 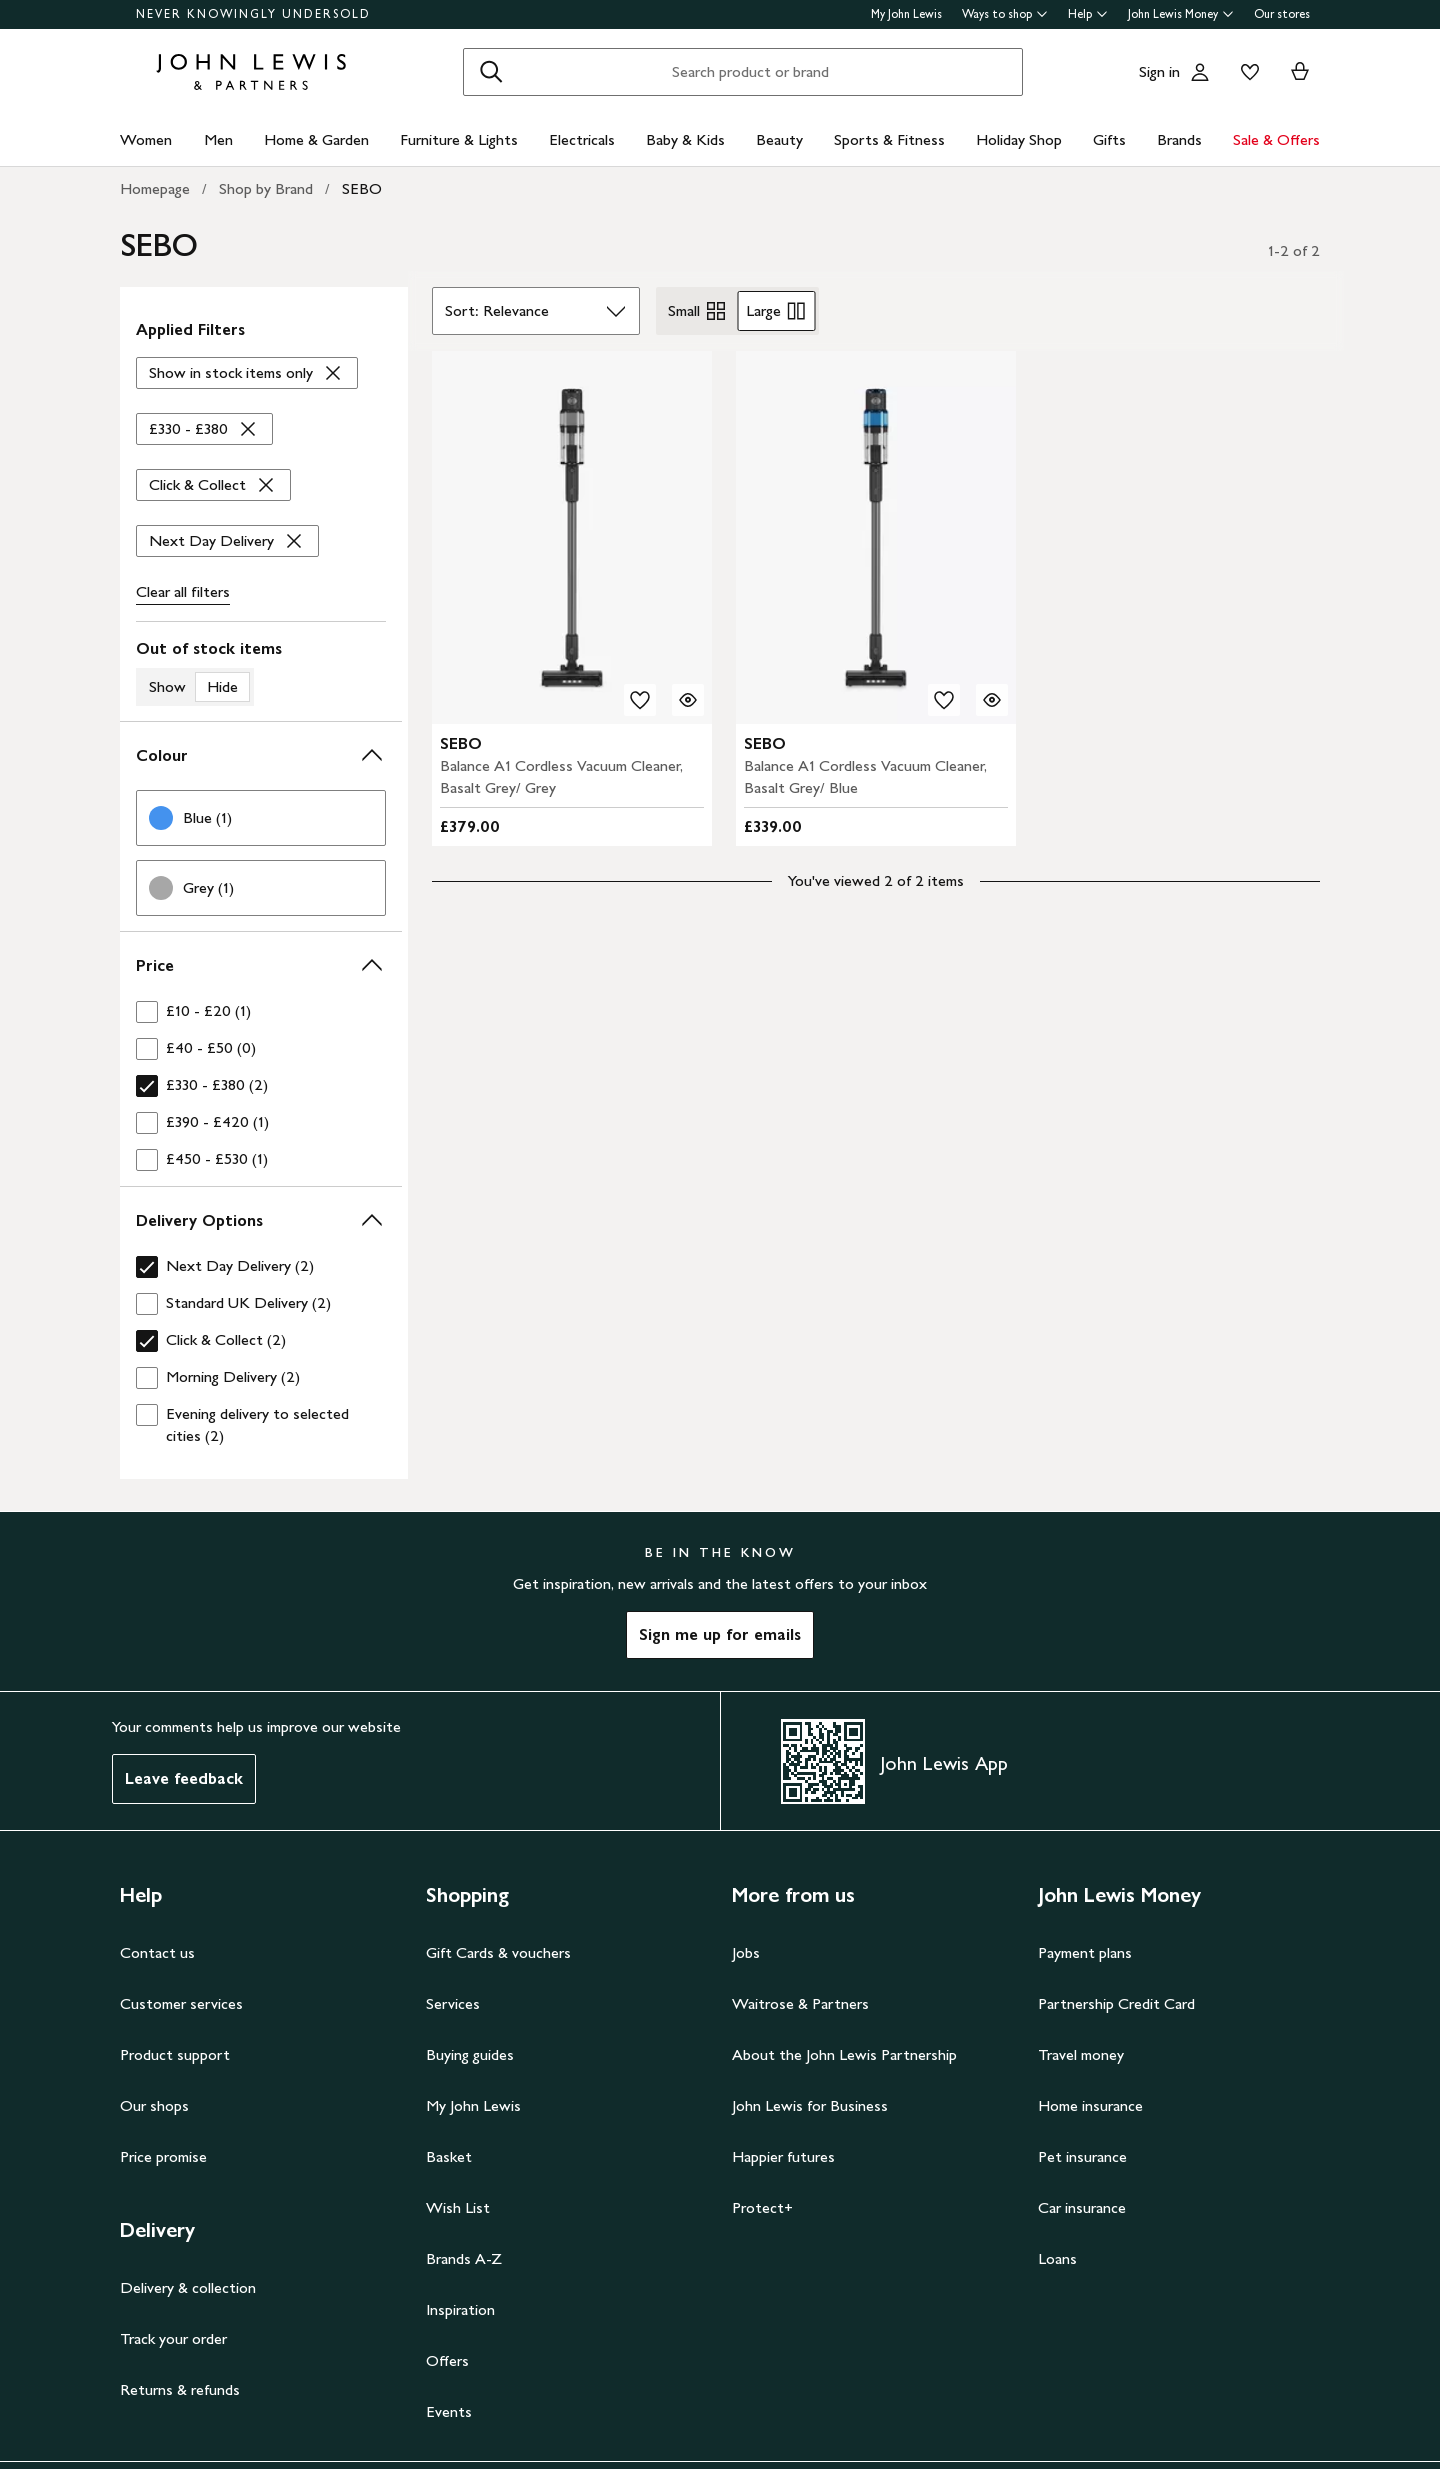 What do you see at coordinates (253, 14) in the screenshot?
I see `NEVER KNOWINGLY UNDERSOLD` at bounding box center [253, 14].